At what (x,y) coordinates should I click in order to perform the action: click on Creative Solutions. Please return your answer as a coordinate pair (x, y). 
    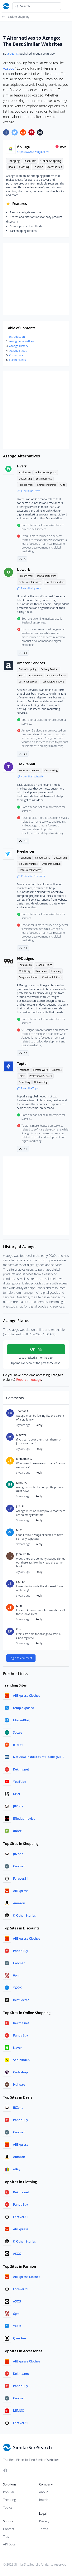
    Looking at the image, I should click on (52, 977).